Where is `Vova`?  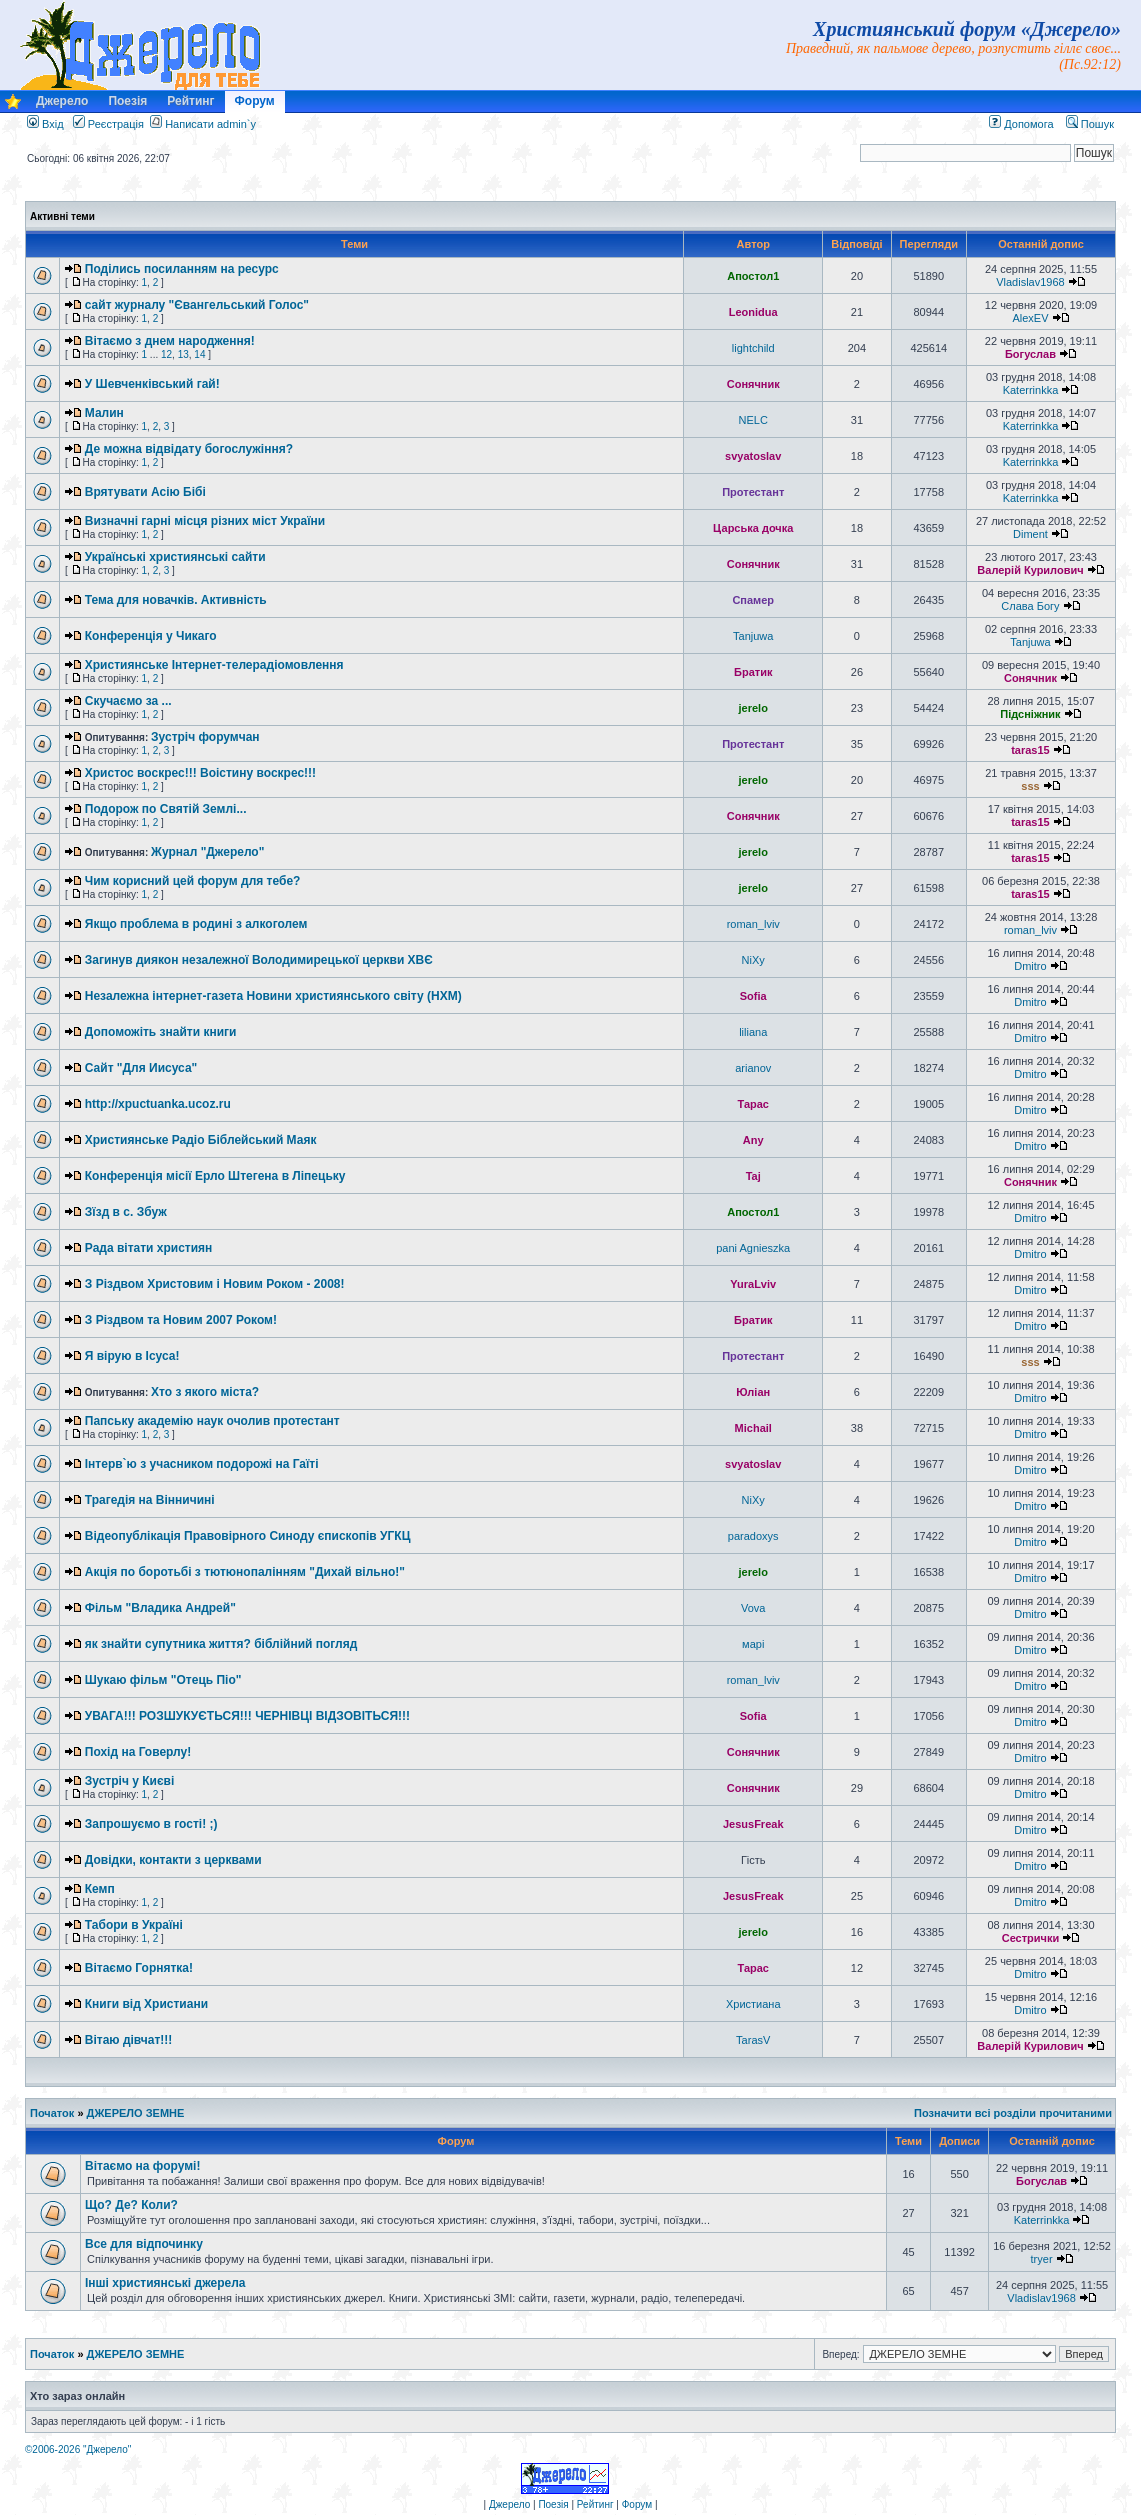 Vova is located at coordinates (753, 1608).